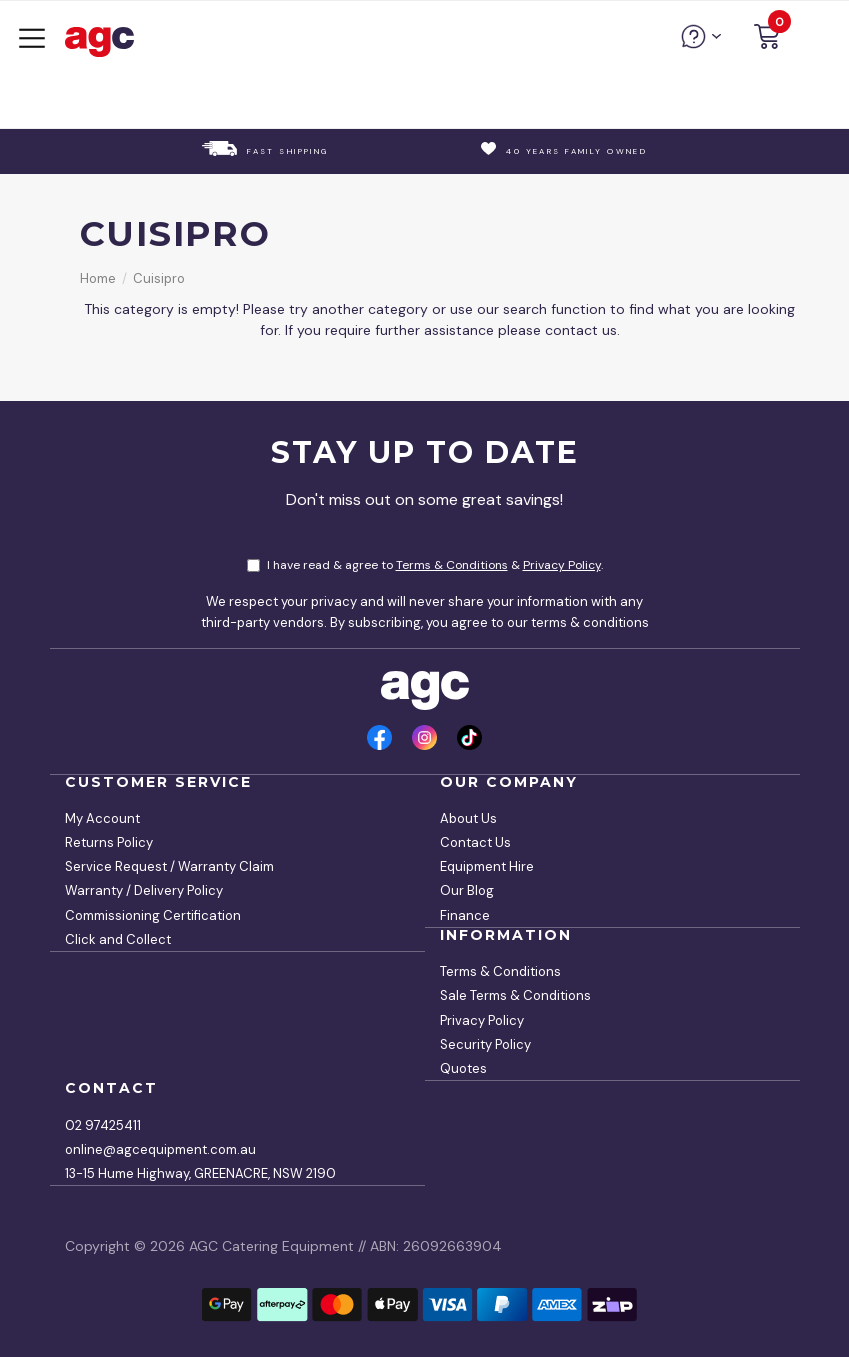 Image resolution: width=849 pixels, height=1357 pixels. What do you see at coordinates (485, 1044) in the screenshot?
I see `Security Policy` at bounding box center [485, 1044].